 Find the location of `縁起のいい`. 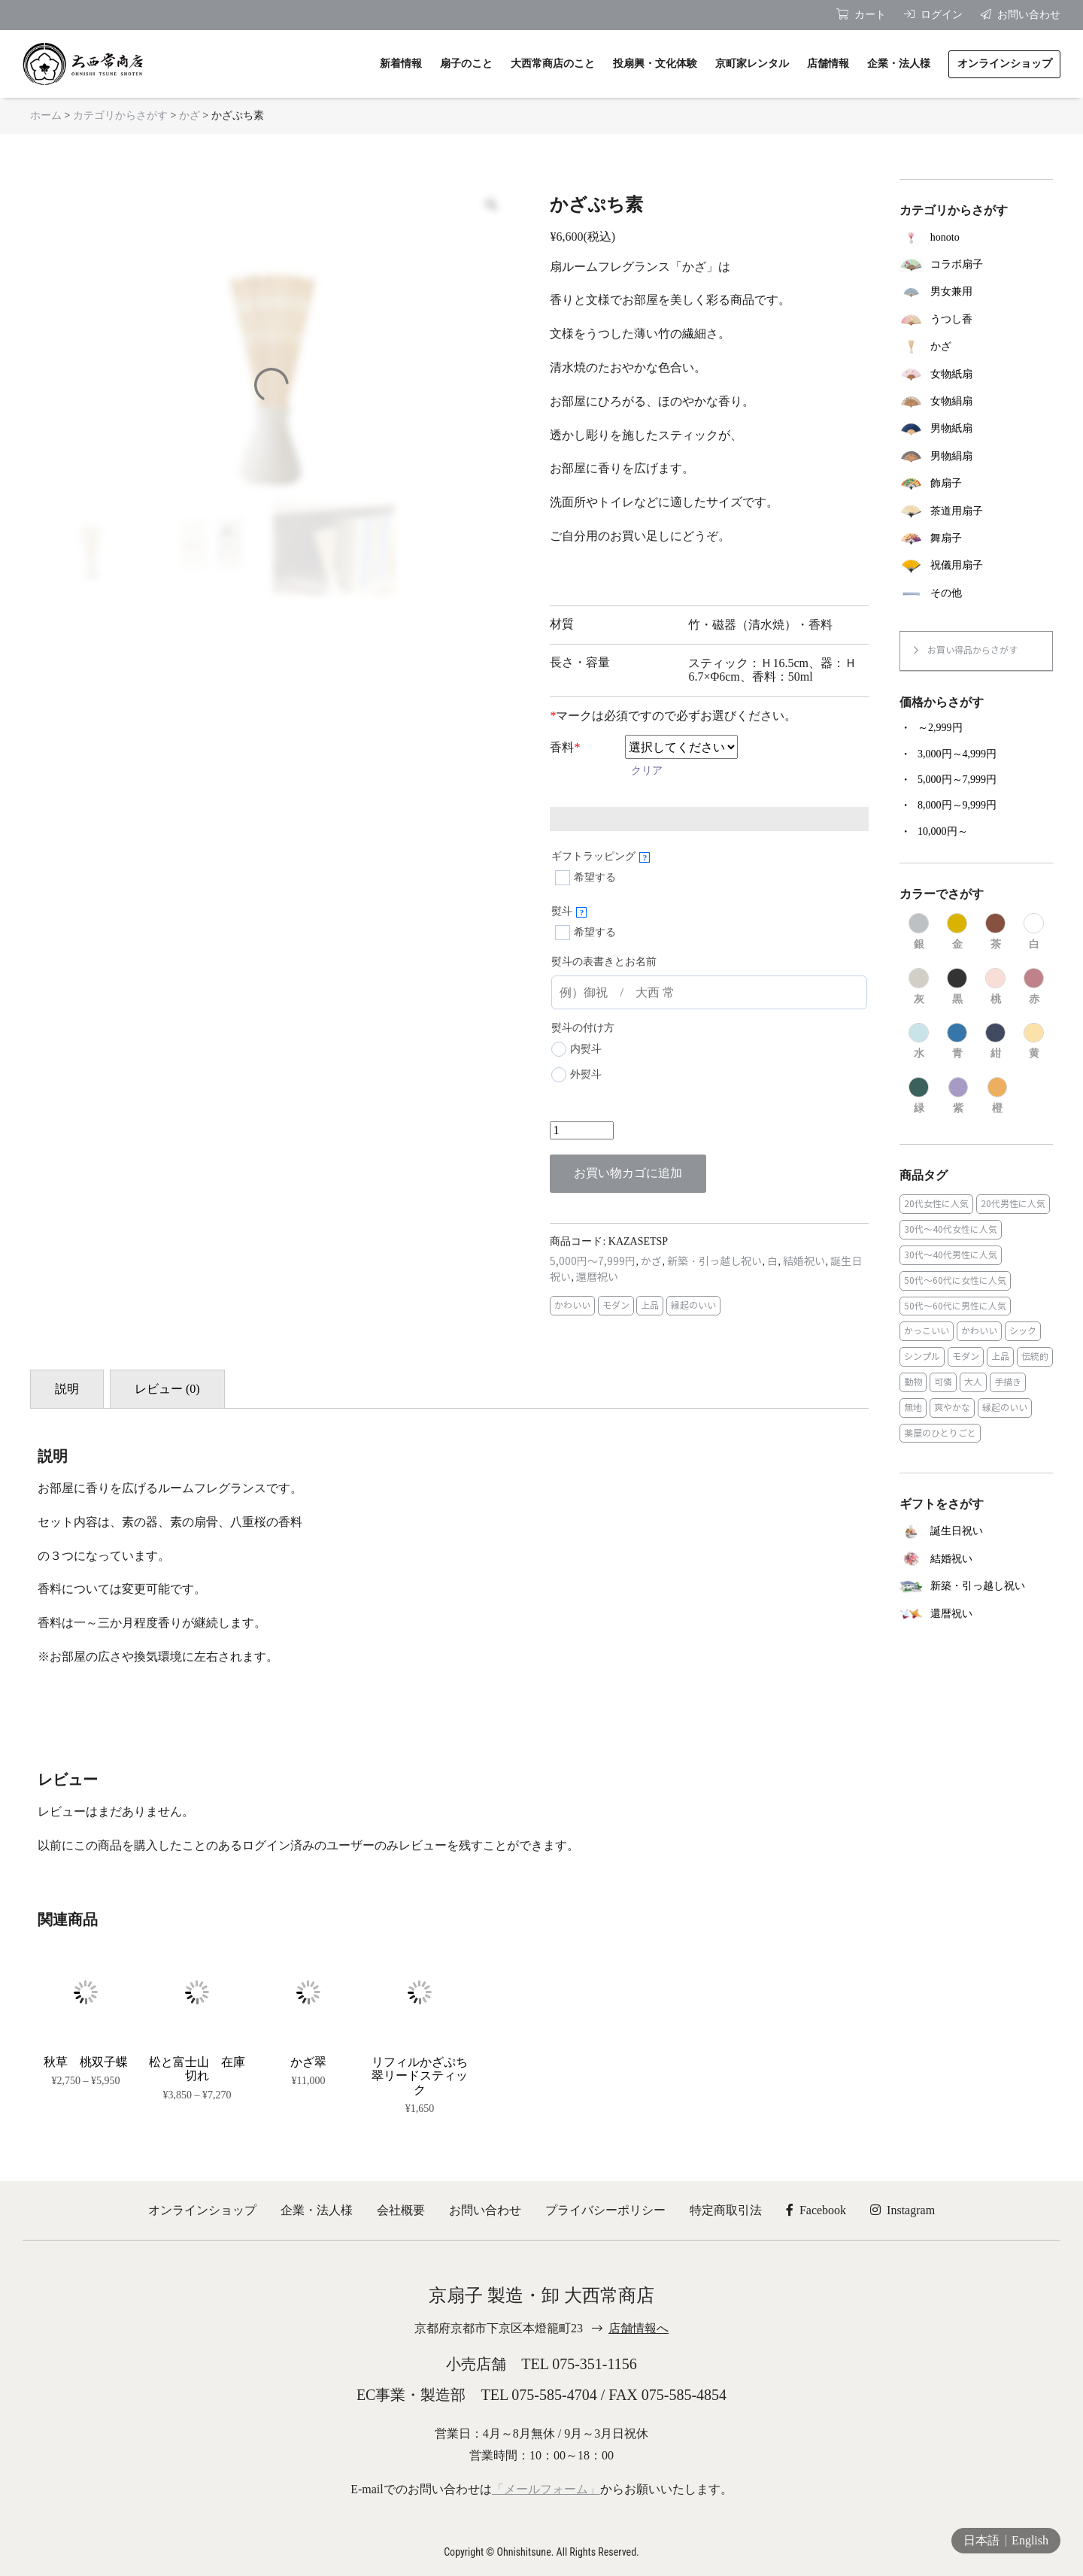

縁起のいい is located at coordinates (693, 1305).